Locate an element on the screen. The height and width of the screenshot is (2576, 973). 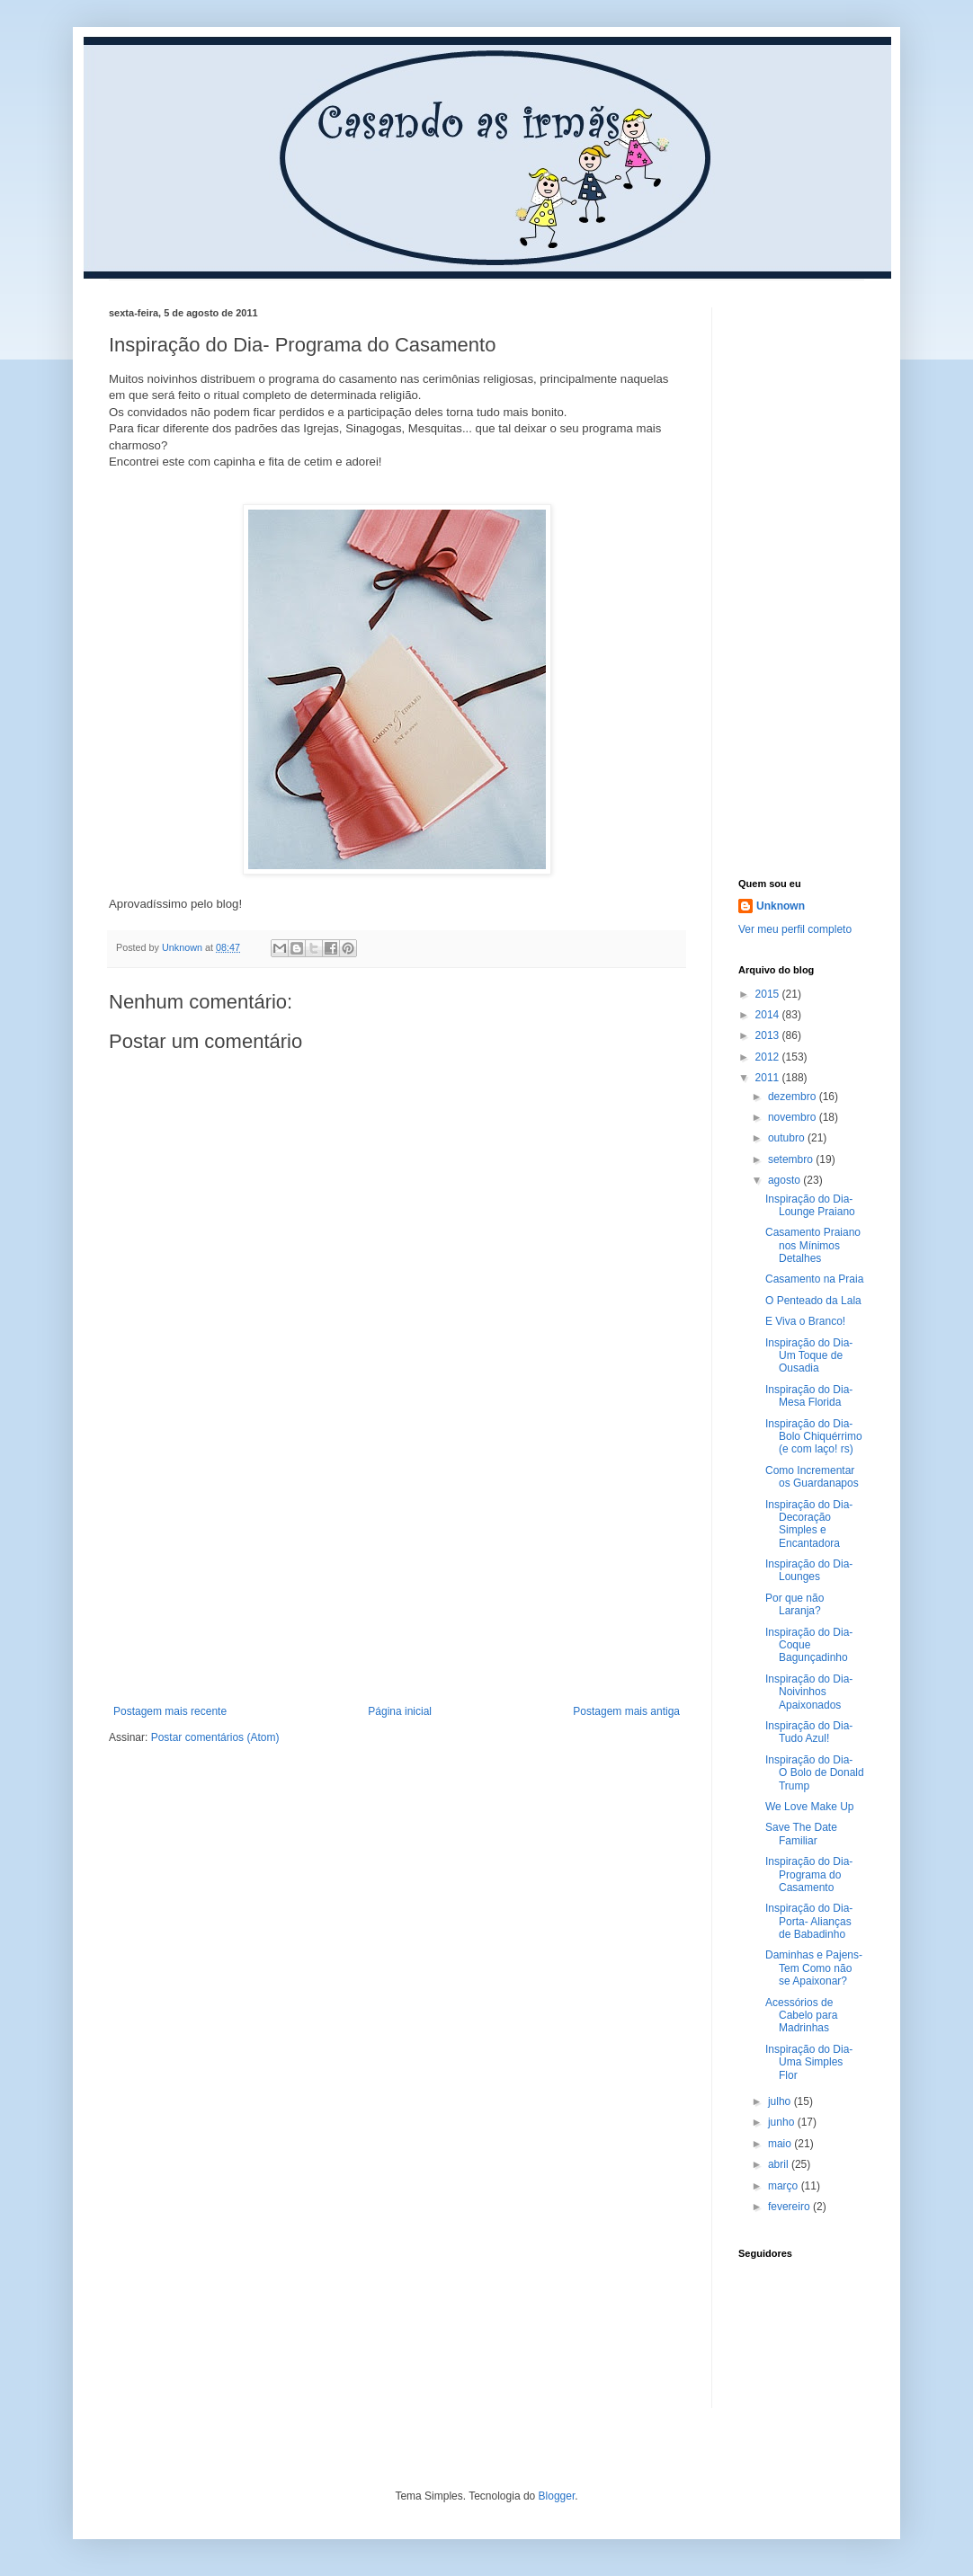
E Viva o Branco! is located at coordinates (805, 1321).